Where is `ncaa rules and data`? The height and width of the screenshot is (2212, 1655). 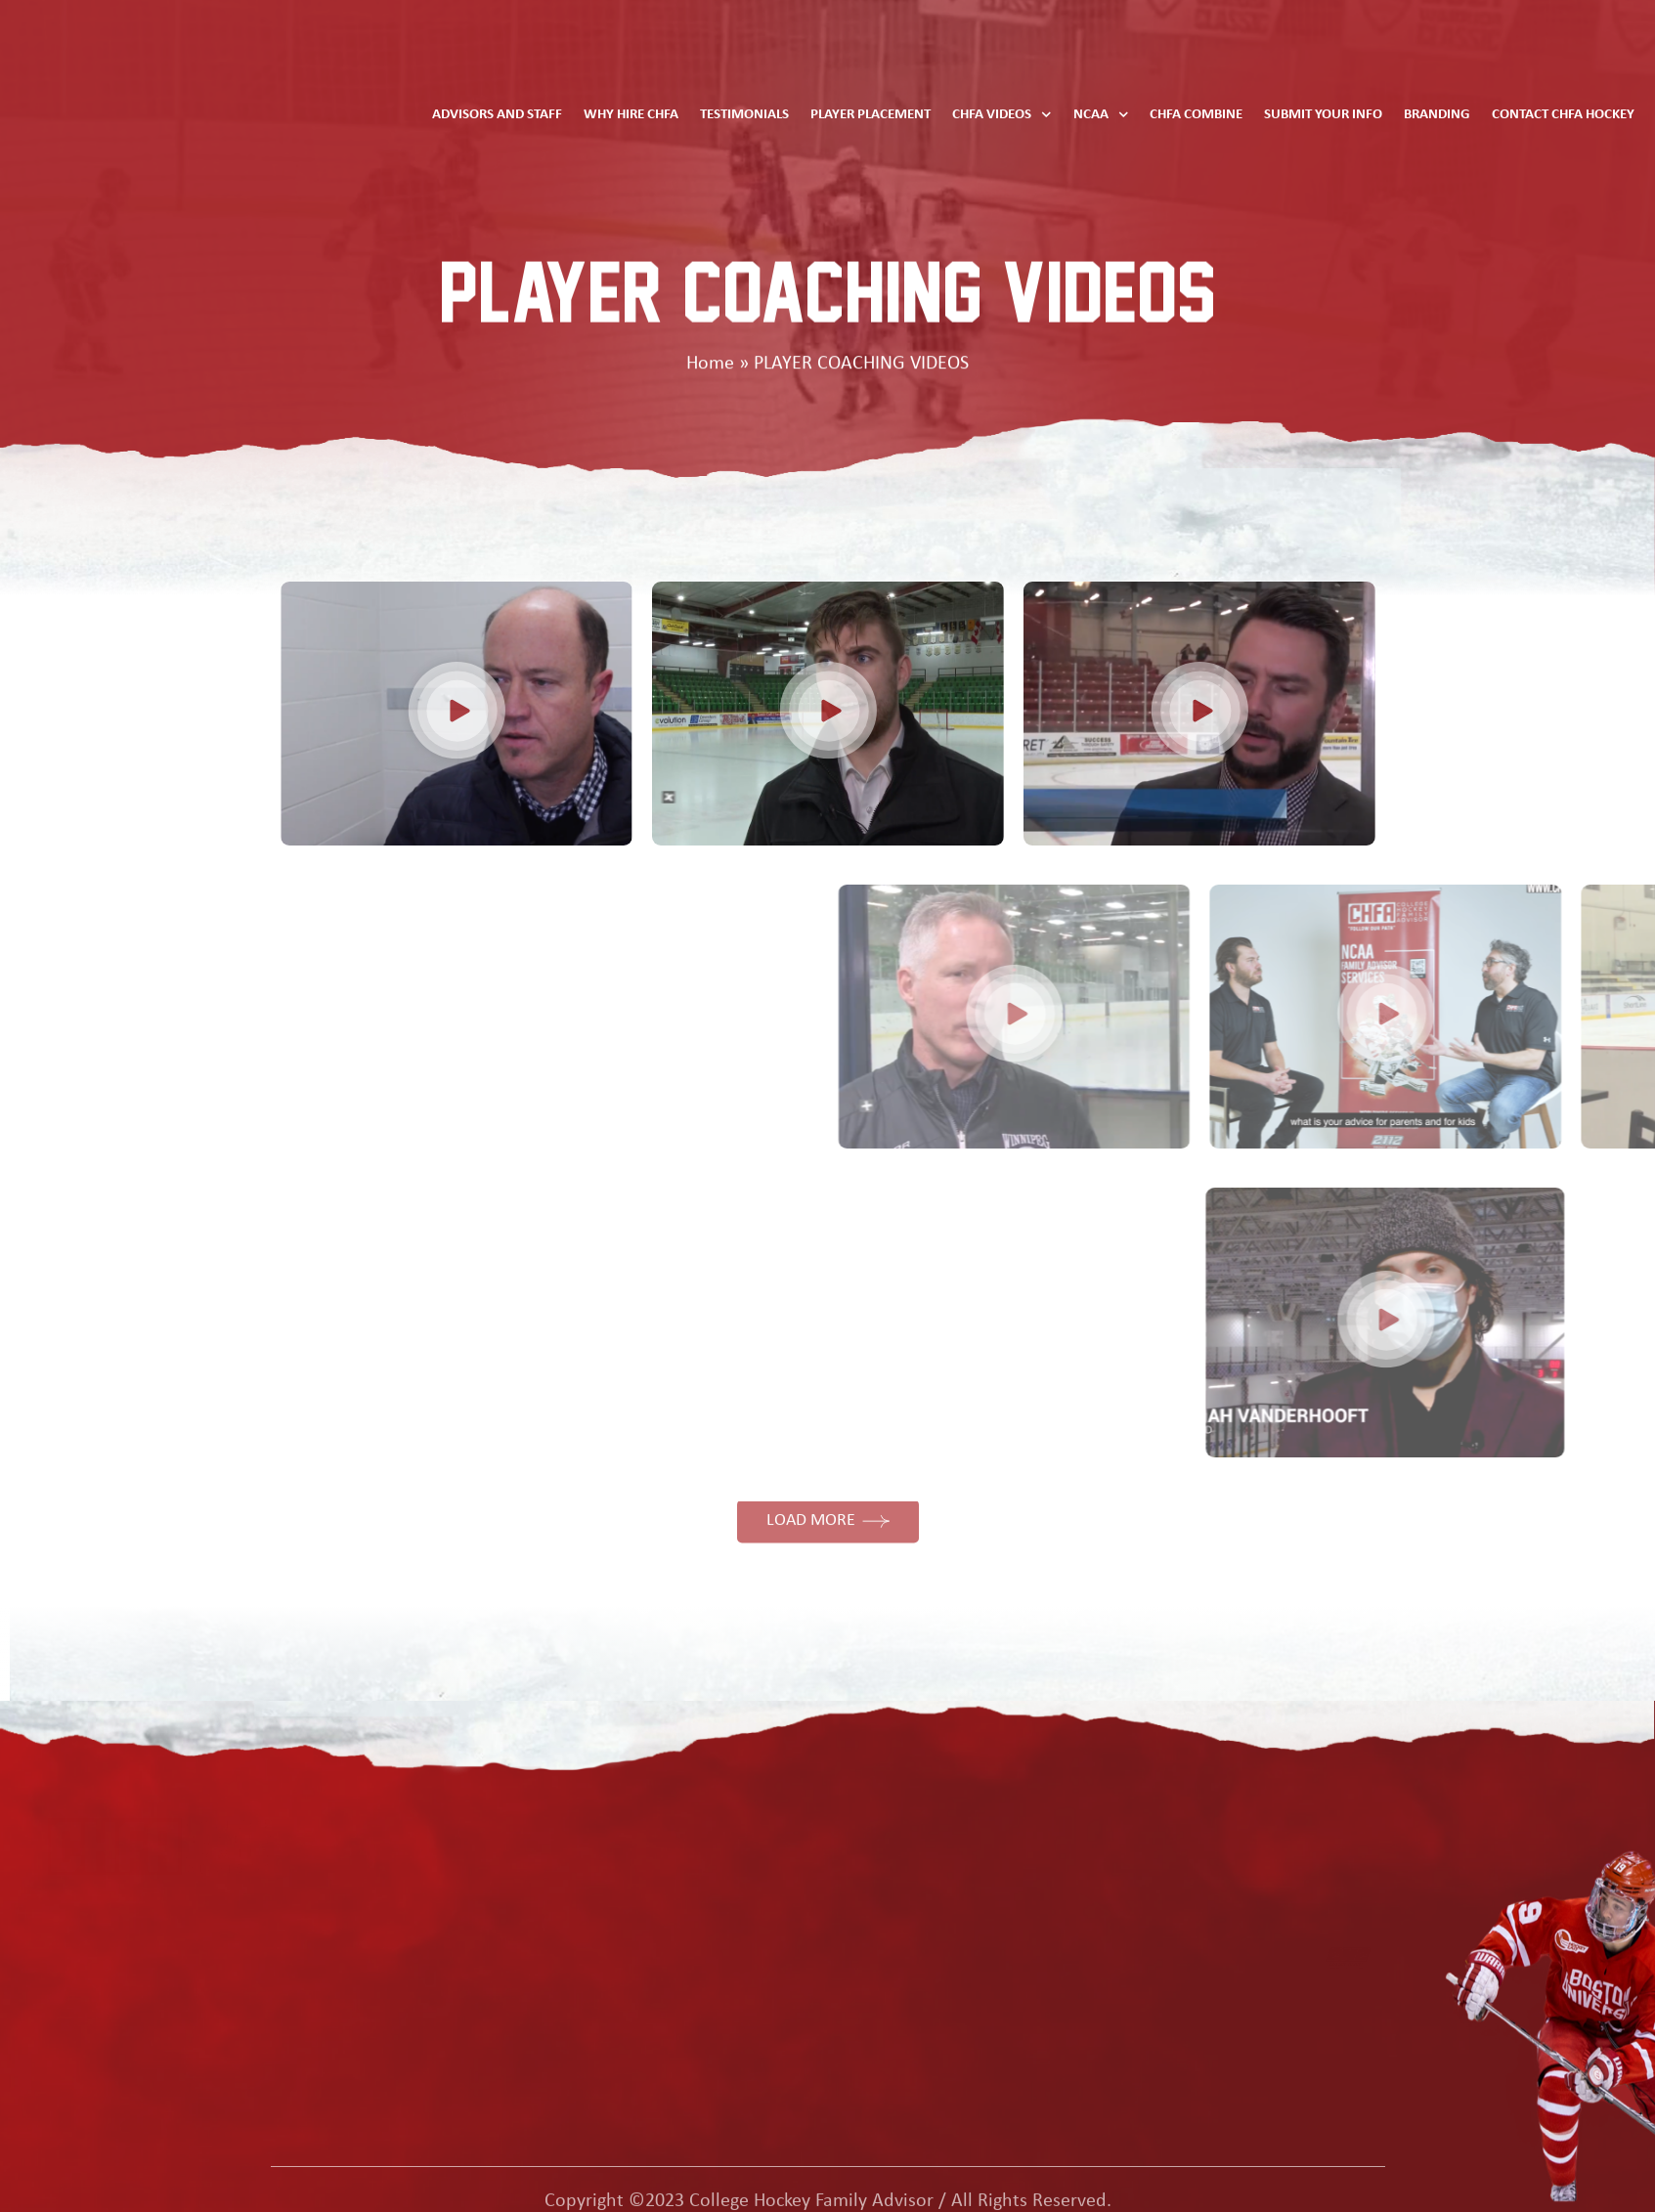 ncaa rules and data is located at coordinates (415, 1838).